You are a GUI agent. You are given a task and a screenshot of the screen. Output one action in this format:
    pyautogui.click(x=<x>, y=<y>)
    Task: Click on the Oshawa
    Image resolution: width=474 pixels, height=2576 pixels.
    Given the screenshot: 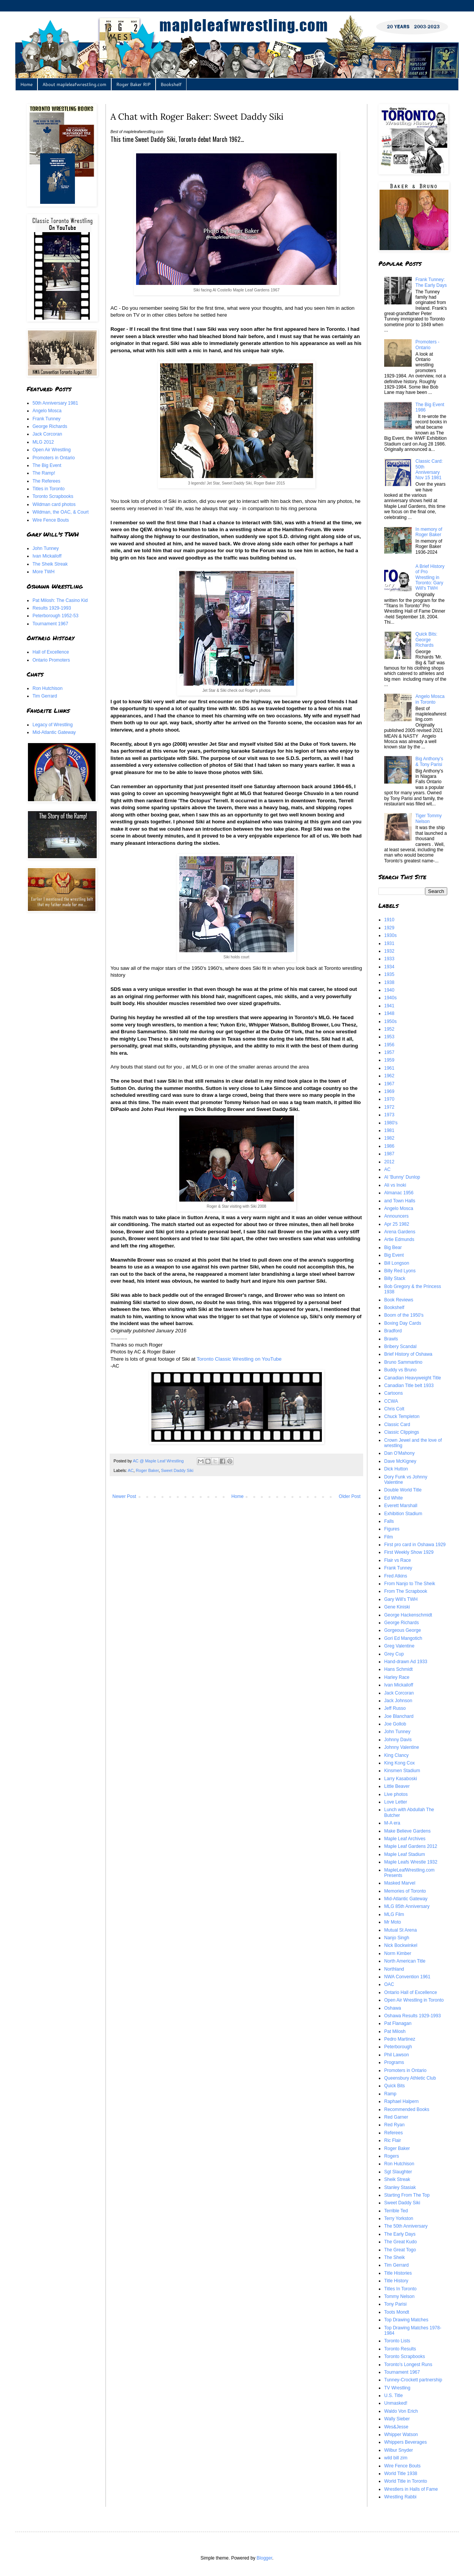 What is the action you would take?
    pyautogui.click(x=392, y=2008)
    